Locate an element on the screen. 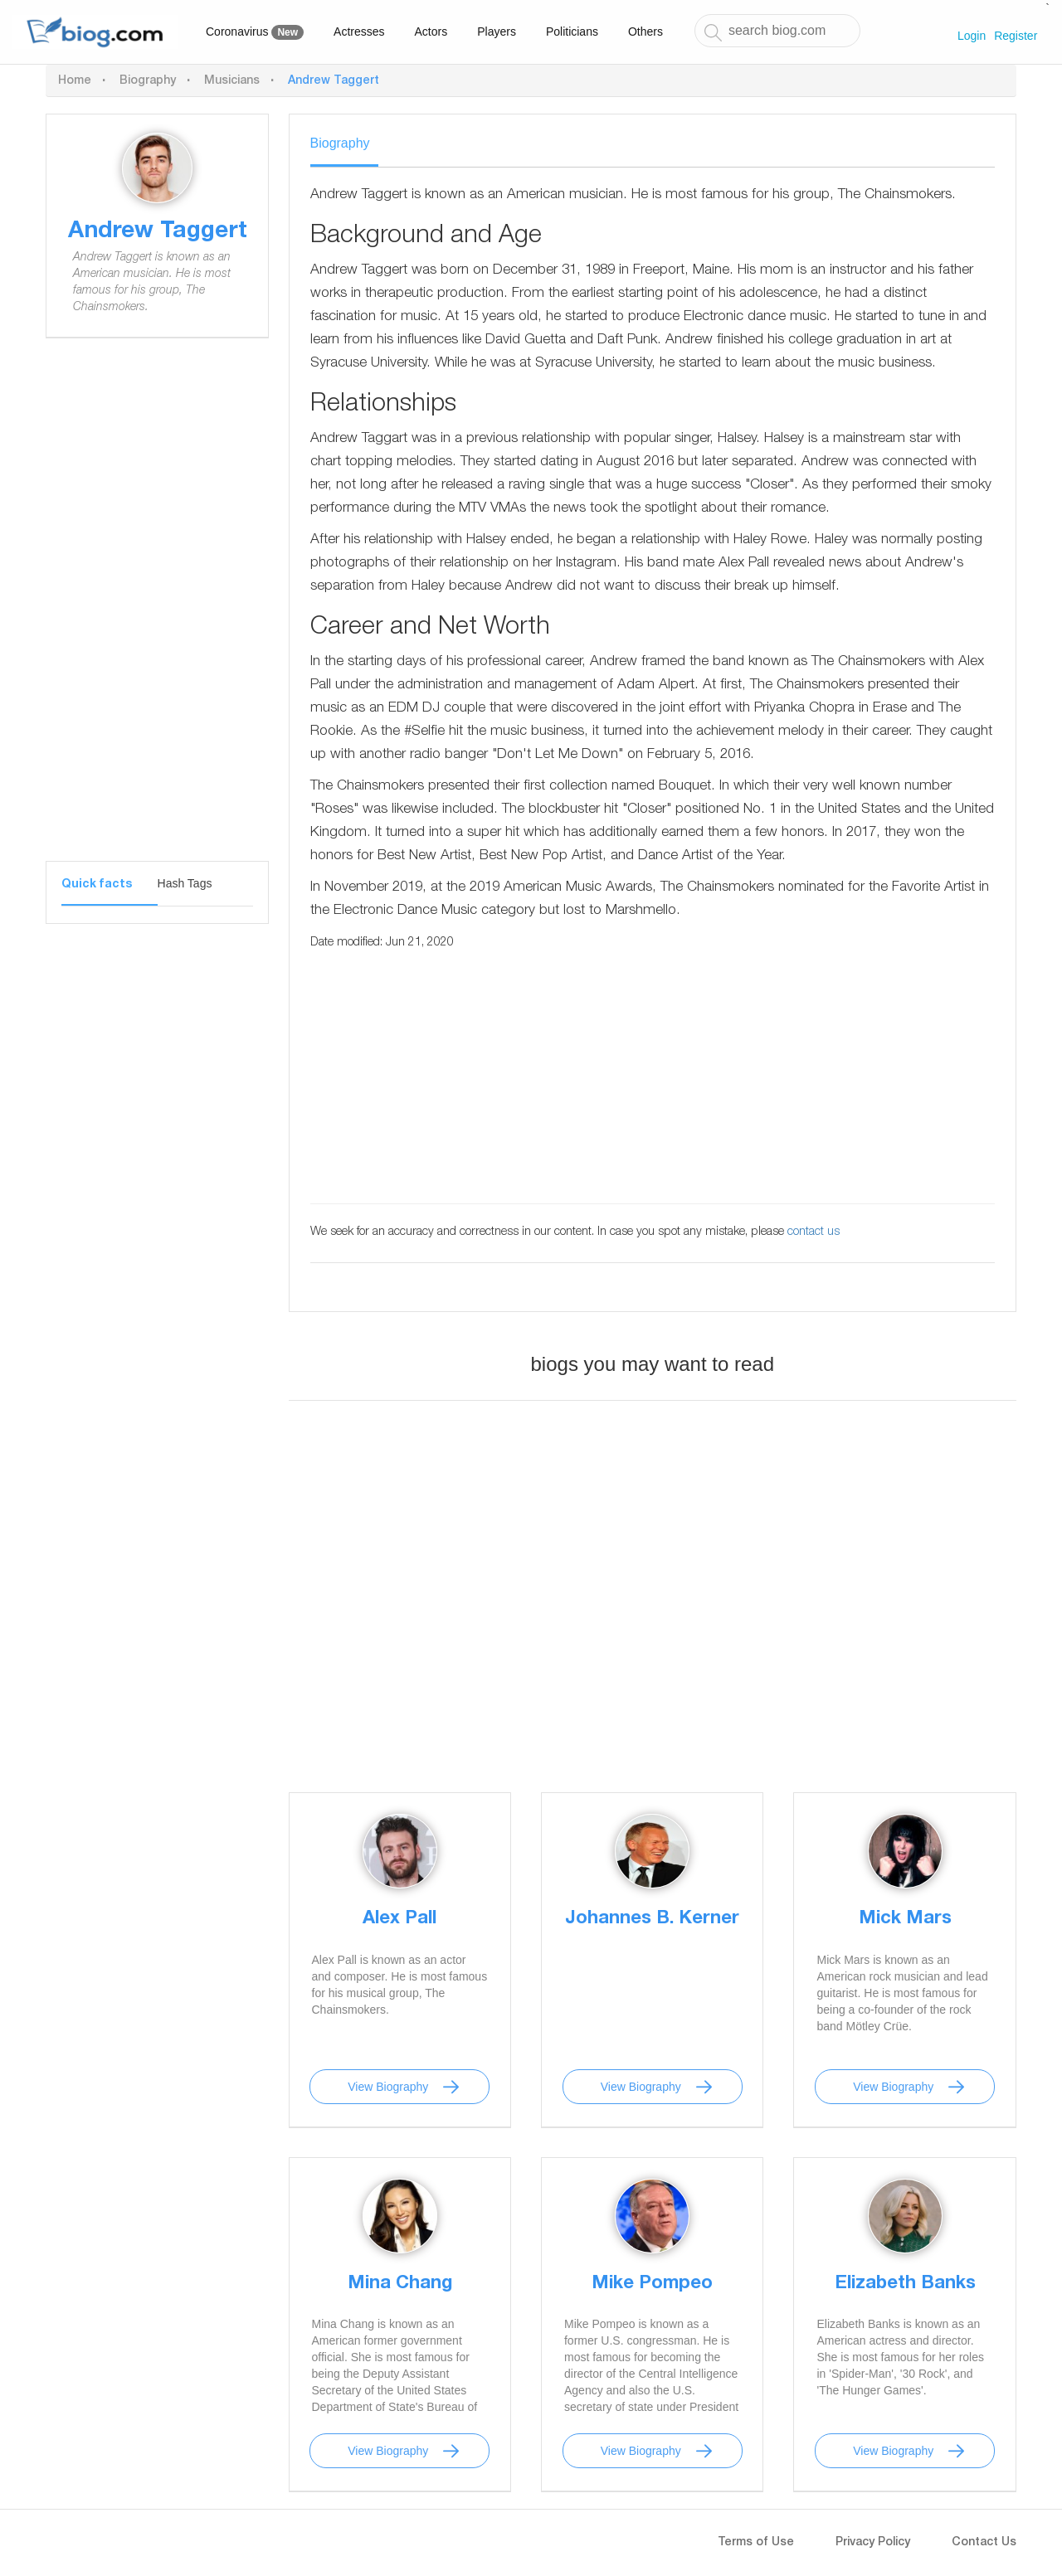 The height and width of the screenshot is (2576, 1062). Actors is located at coordinates (431, 31).